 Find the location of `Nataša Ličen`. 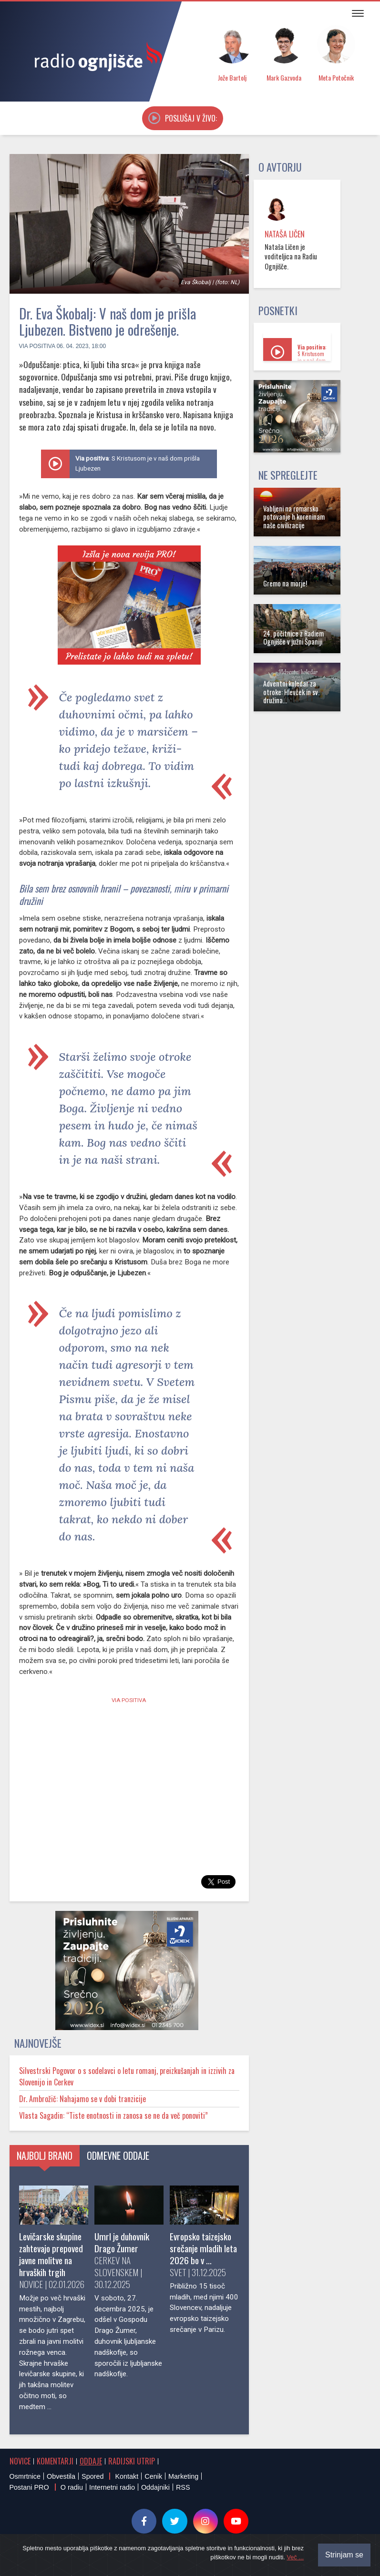

Nataša Ličen is located at coordinates (285, 234).